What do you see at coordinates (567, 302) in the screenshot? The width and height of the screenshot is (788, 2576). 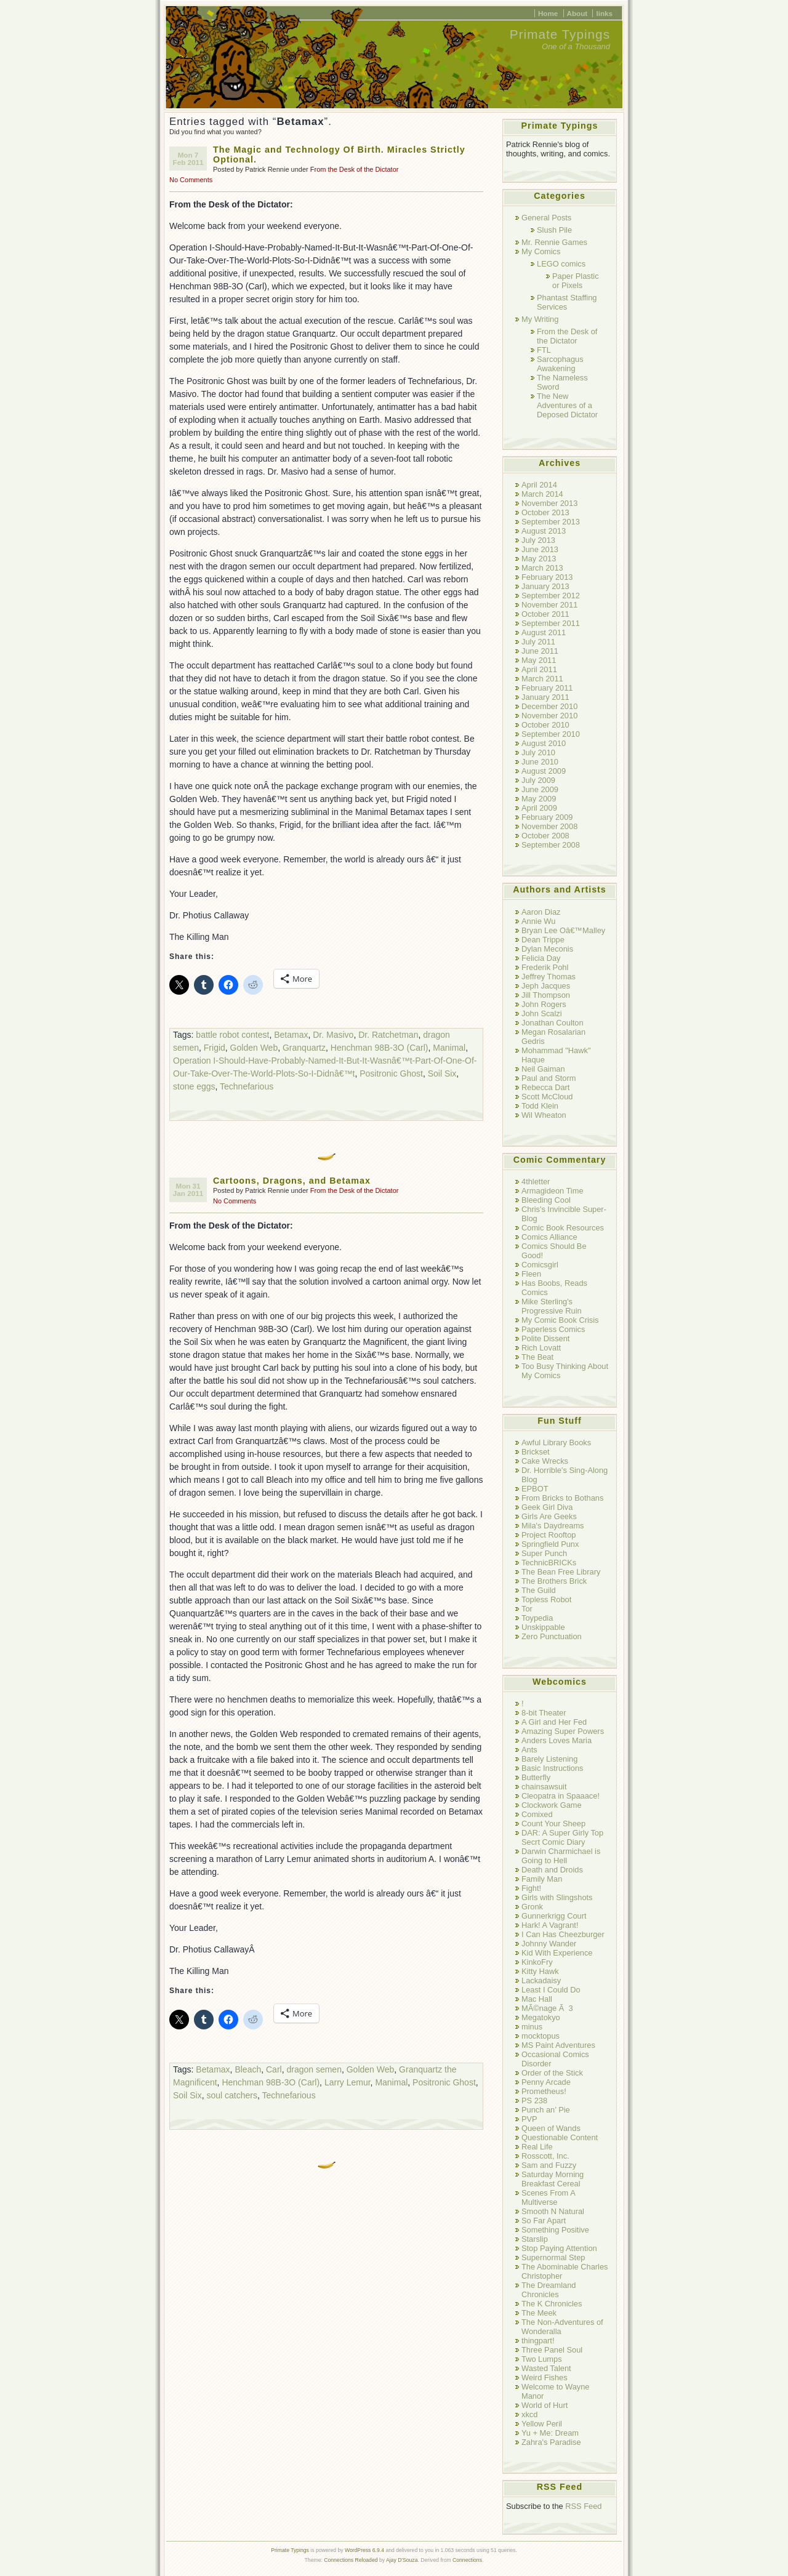 I see `Phantast Staffing Services` at bounding box center [567, 302].